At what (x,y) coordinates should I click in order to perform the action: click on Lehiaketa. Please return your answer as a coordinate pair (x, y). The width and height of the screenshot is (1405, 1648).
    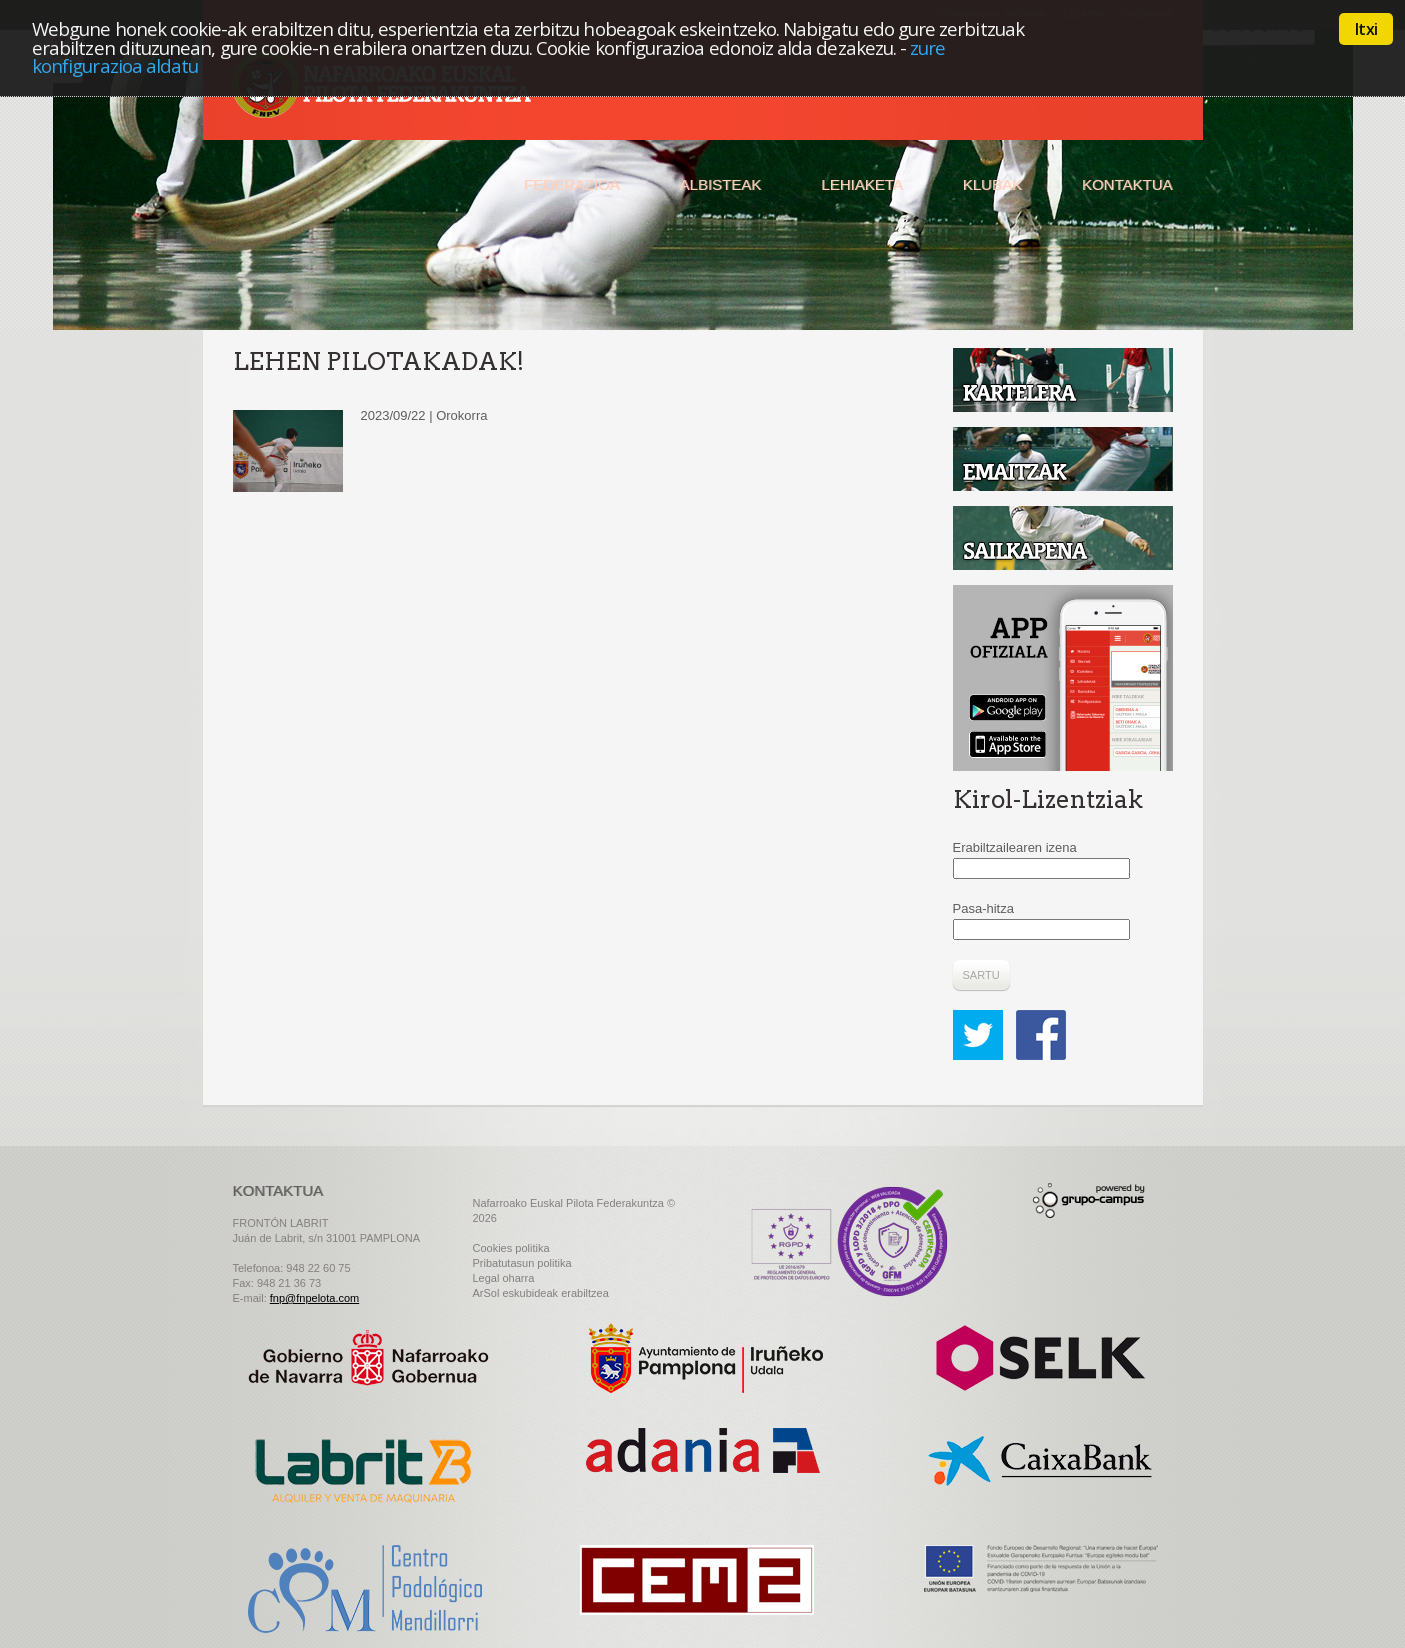
    Looking at the image, I should click on (861, 184).